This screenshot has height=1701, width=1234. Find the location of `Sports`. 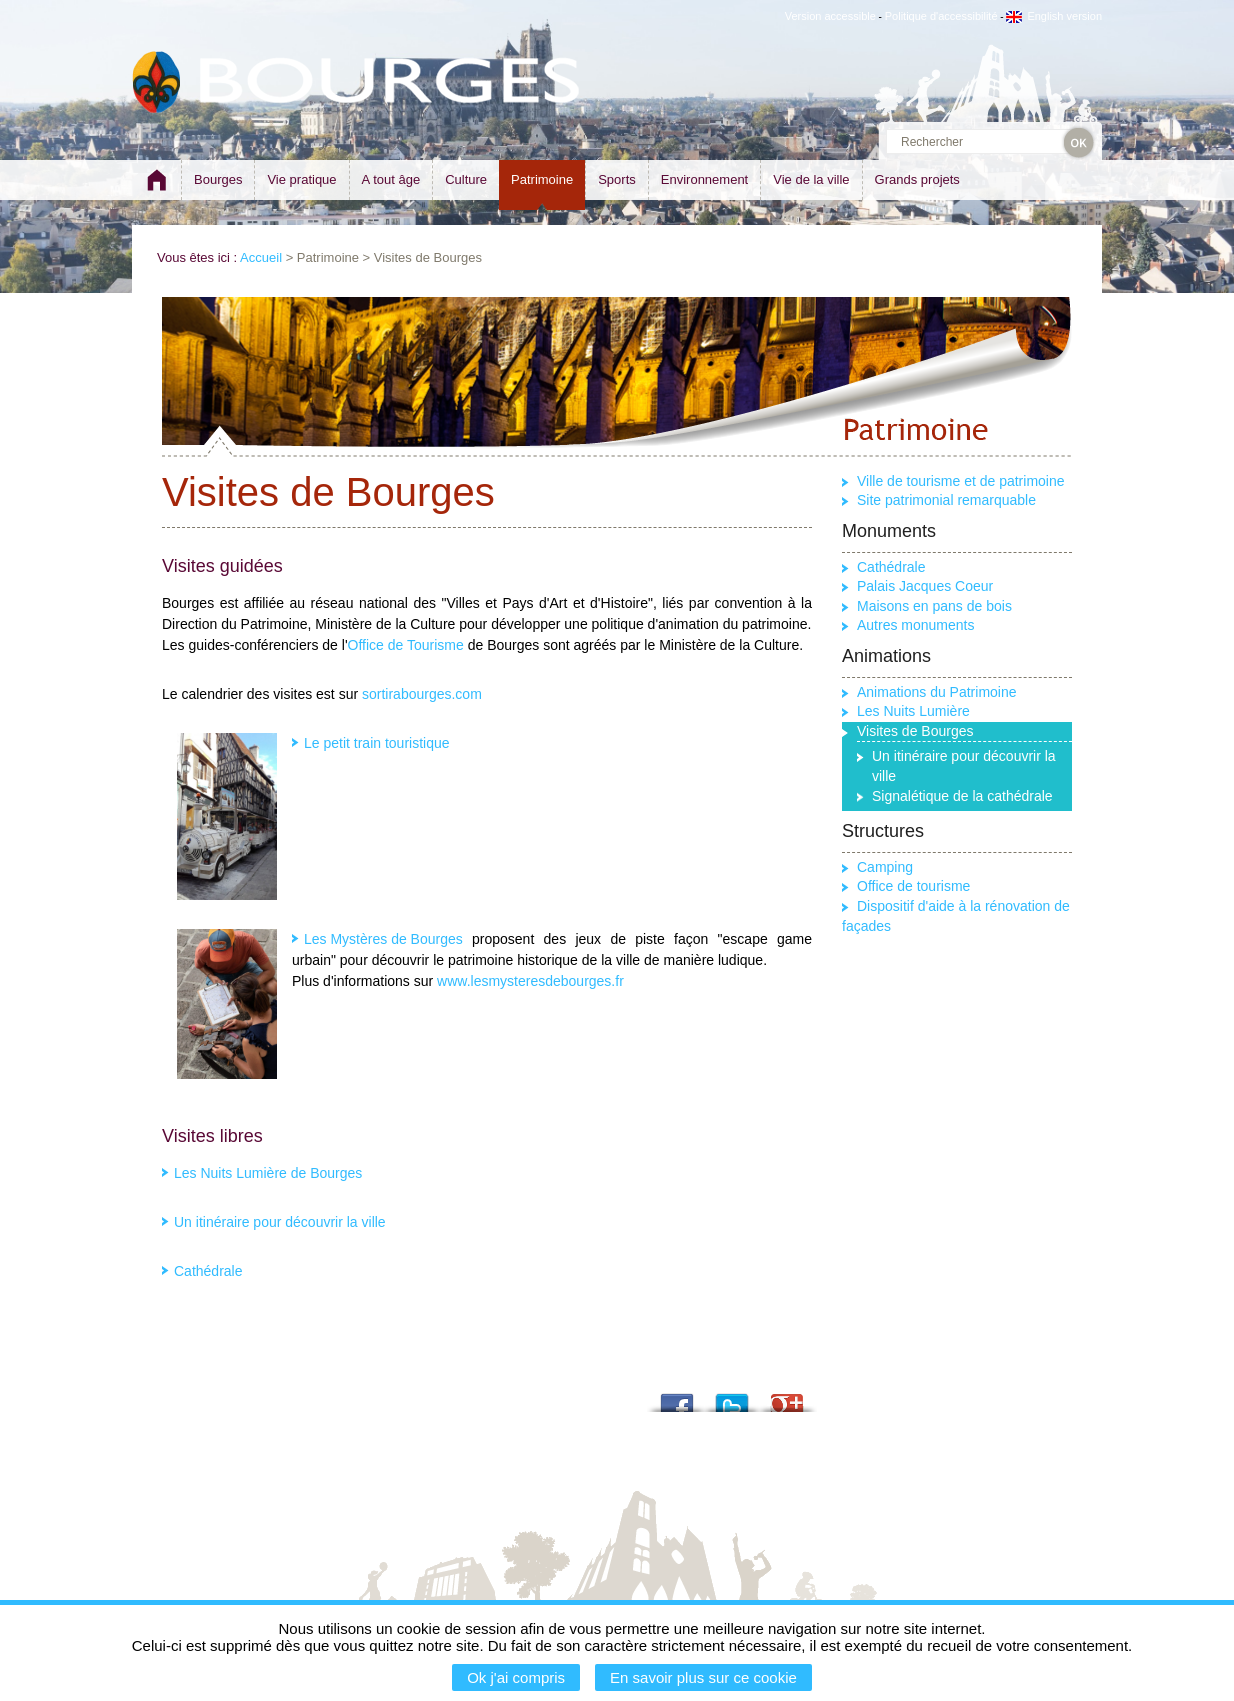

Sports is located at coordinates (617, 179).